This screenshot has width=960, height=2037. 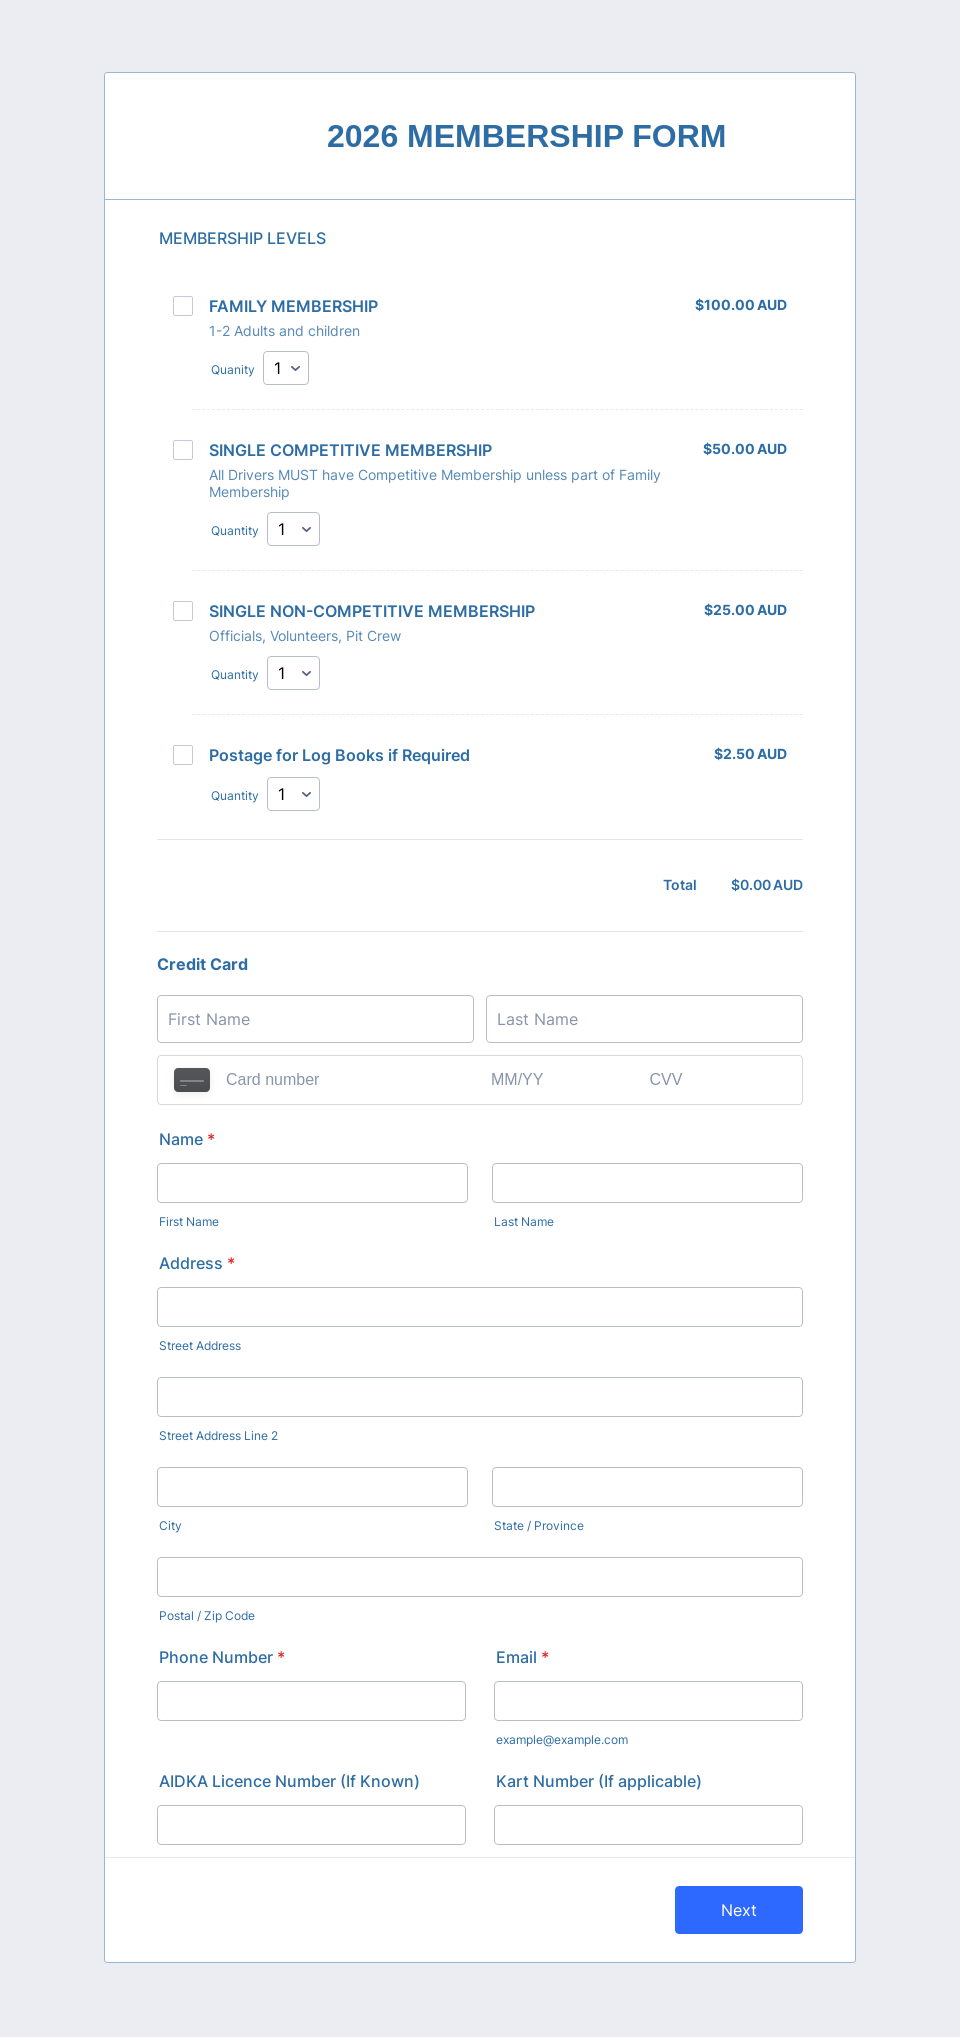 What do you see at coordinates (200, 1347) in the screenshot?
I see `Street Address` at bounding box center [200, 1347].